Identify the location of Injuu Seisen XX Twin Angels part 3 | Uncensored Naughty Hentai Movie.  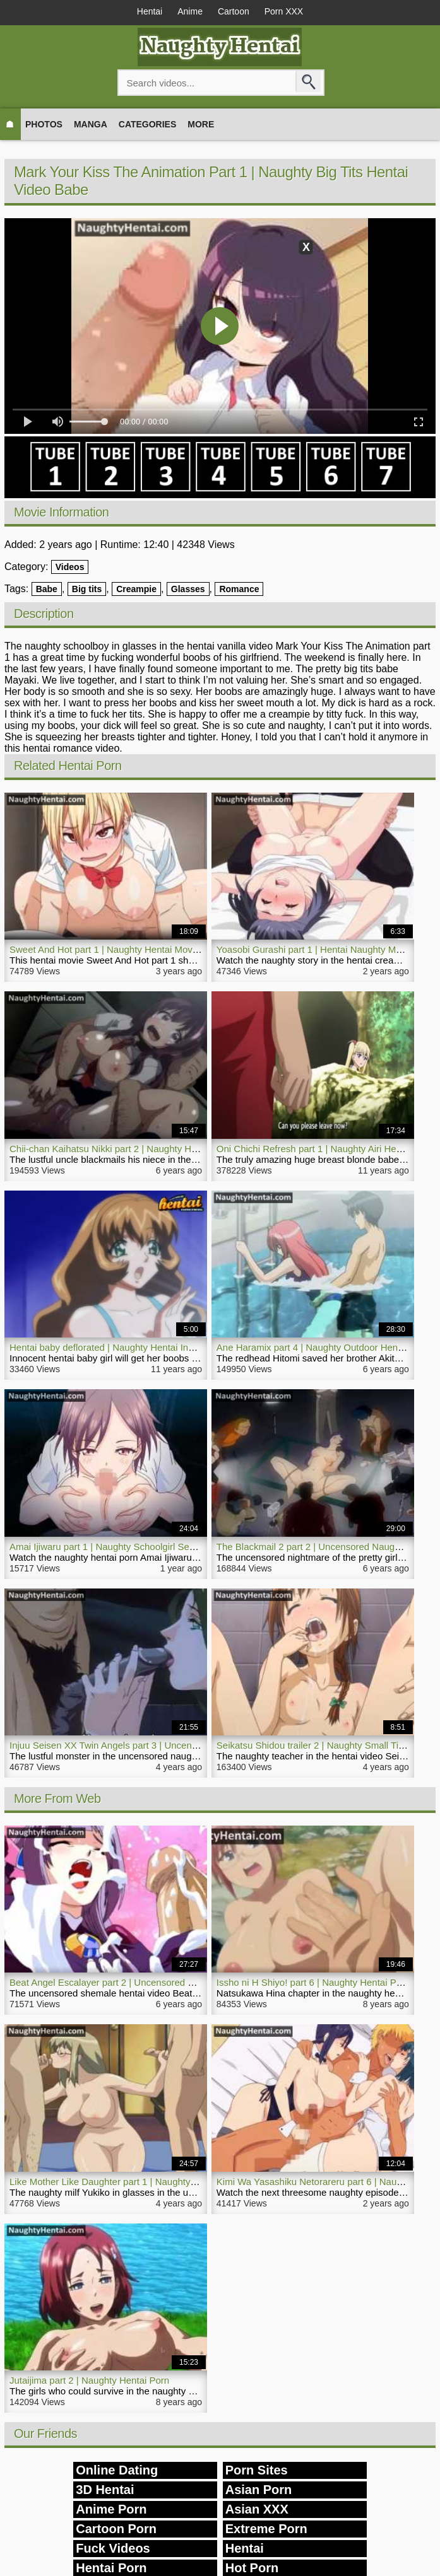
(160, 1745).